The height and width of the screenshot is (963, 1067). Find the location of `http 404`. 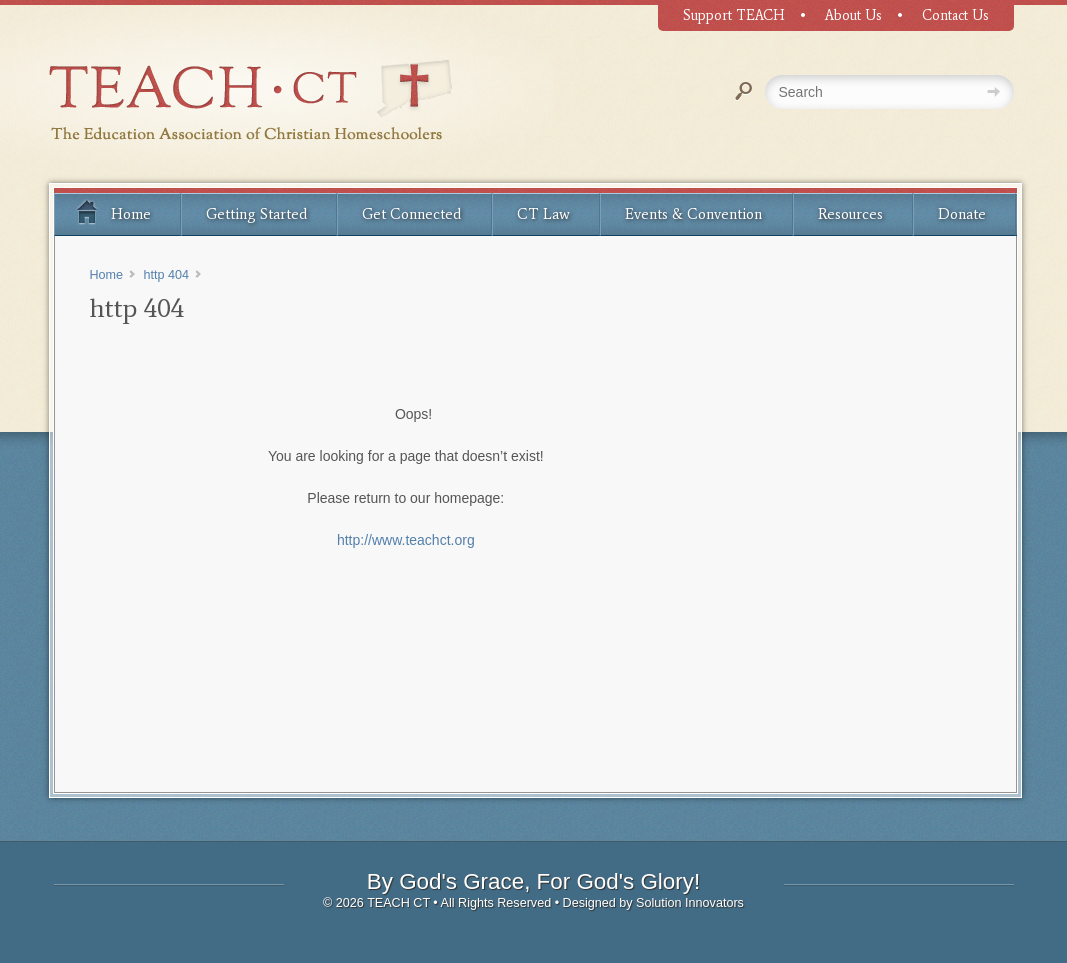

http 404 is located at coordinates (167, 275).